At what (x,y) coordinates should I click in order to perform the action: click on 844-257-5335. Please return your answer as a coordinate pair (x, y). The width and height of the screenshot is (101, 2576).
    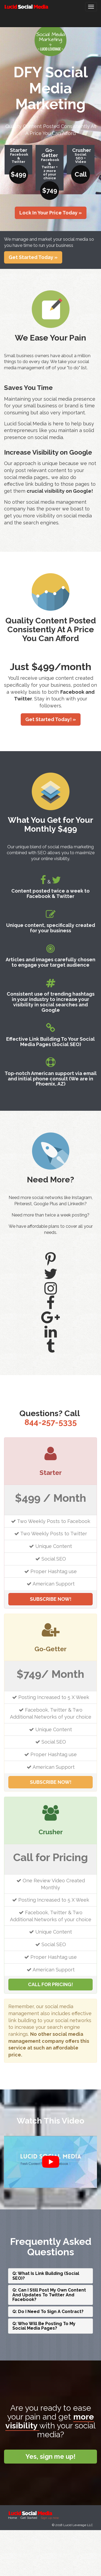
    Looking at the image, I should click on (51, 1422).